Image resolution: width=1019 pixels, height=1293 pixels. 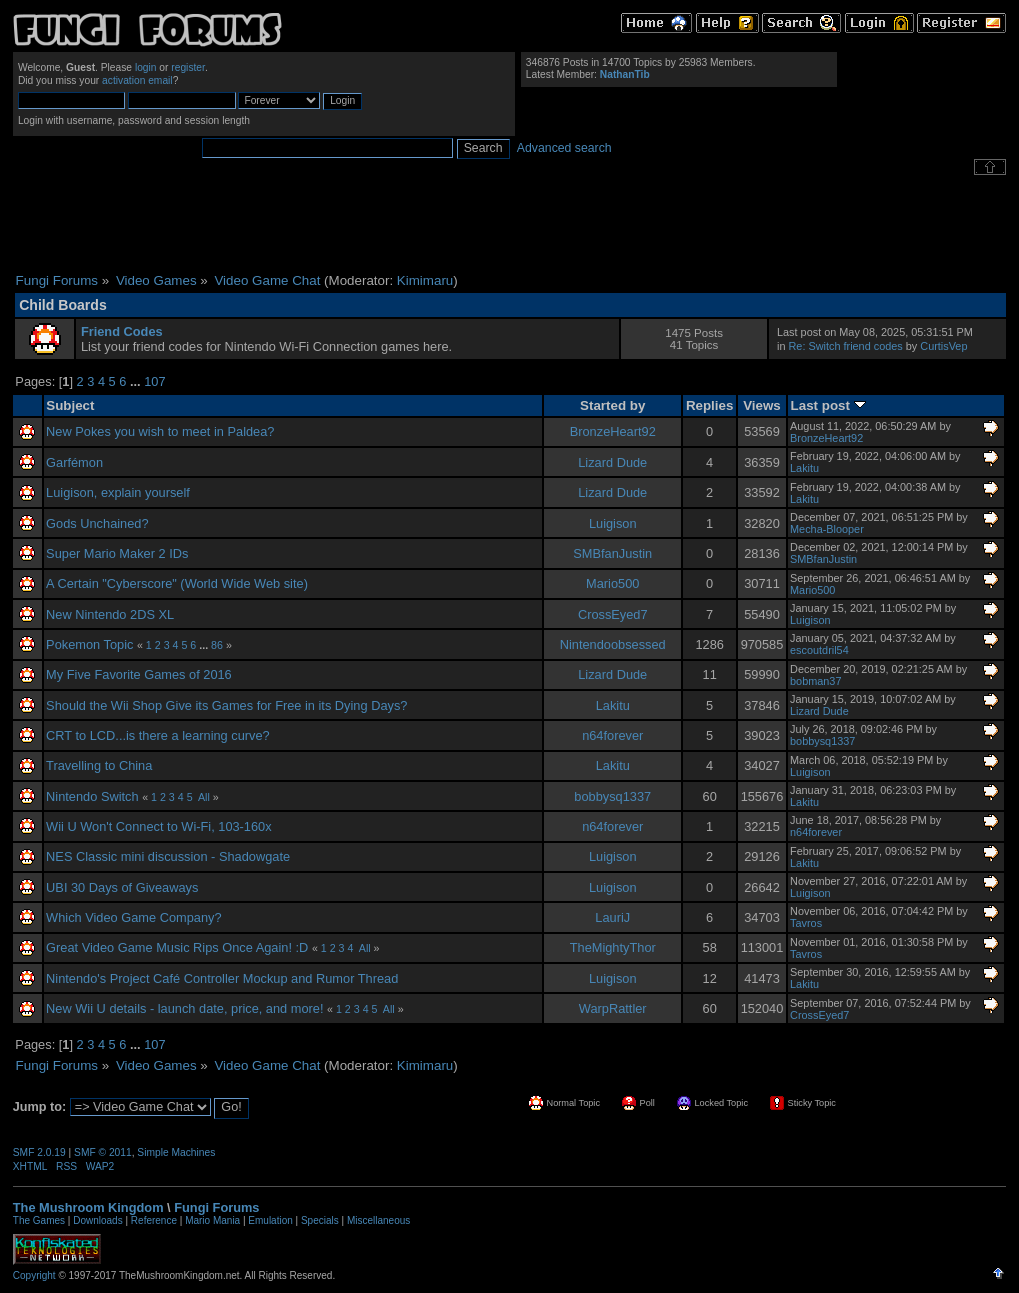 What do you see at coordinates (89, 644) in the screenshot?
I see `Pokemon Topic` at bounding box center [89, 644].